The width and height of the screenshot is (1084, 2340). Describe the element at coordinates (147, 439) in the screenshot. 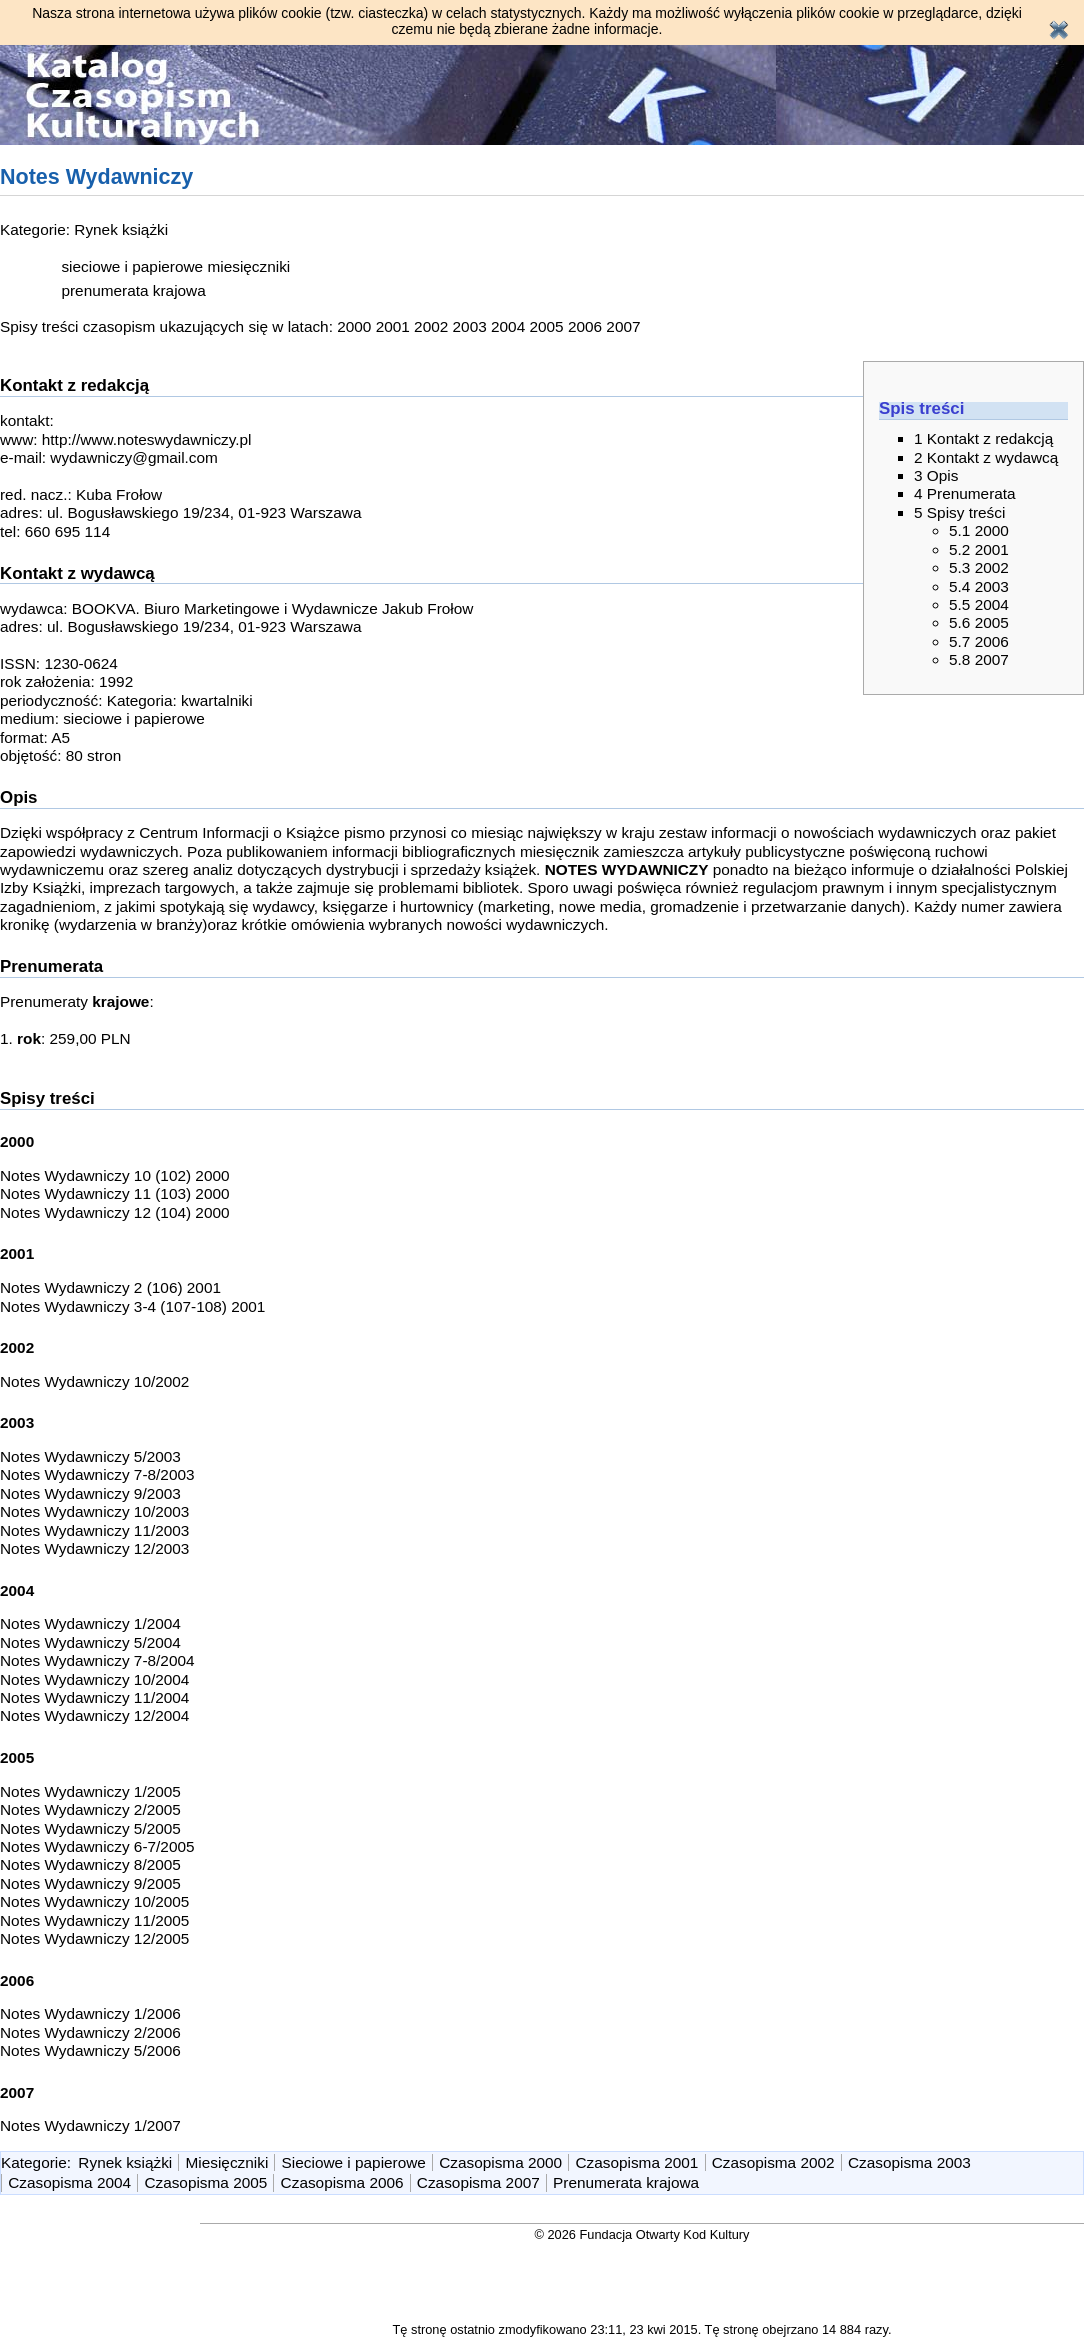

I see `http://www.noteswydawniczy.pl` at that location.